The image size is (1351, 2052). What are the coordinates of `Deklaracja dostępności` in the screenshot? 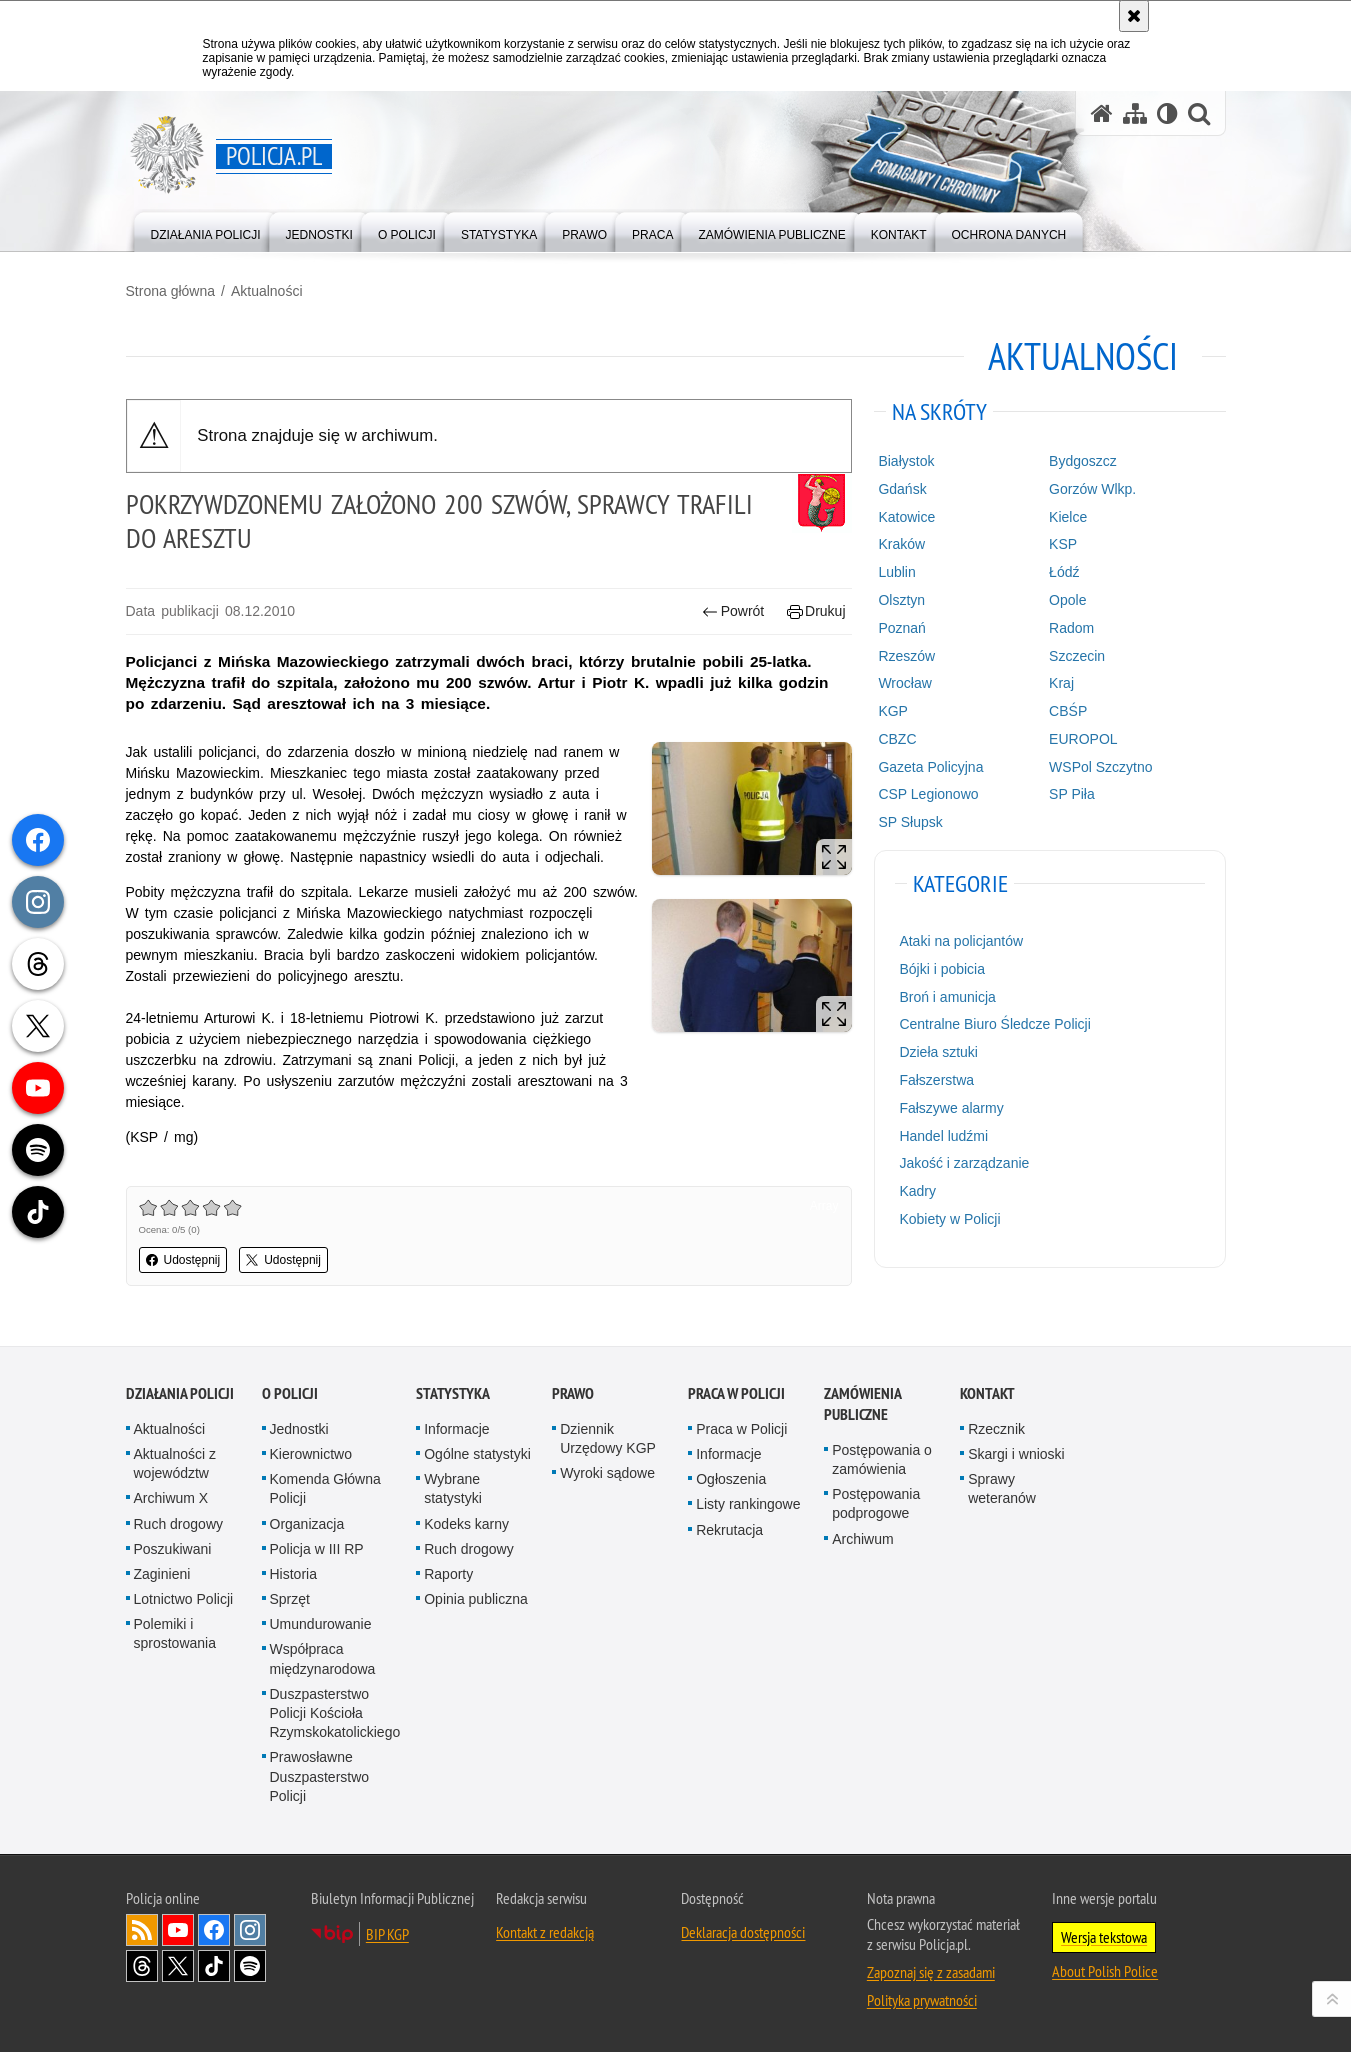 It's located at (743, 1932).